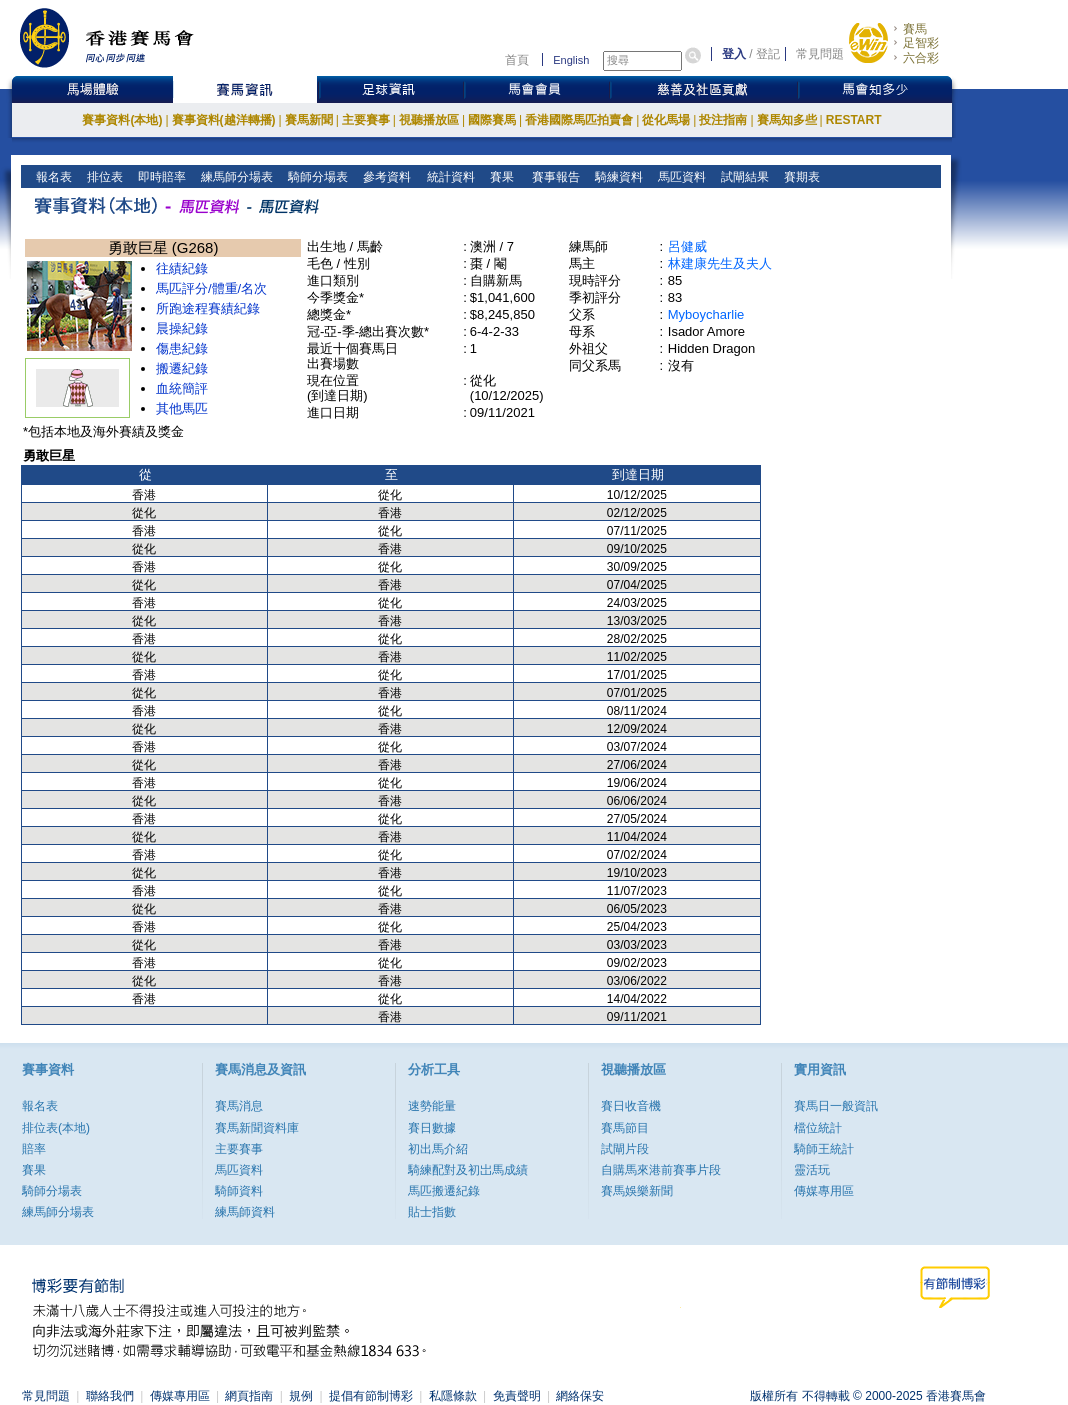 The height and width of the screenshot is (1405, 1068). Describe the element at coordinates (182, 388) in the screenshot. I see `血統簡評` at that location.